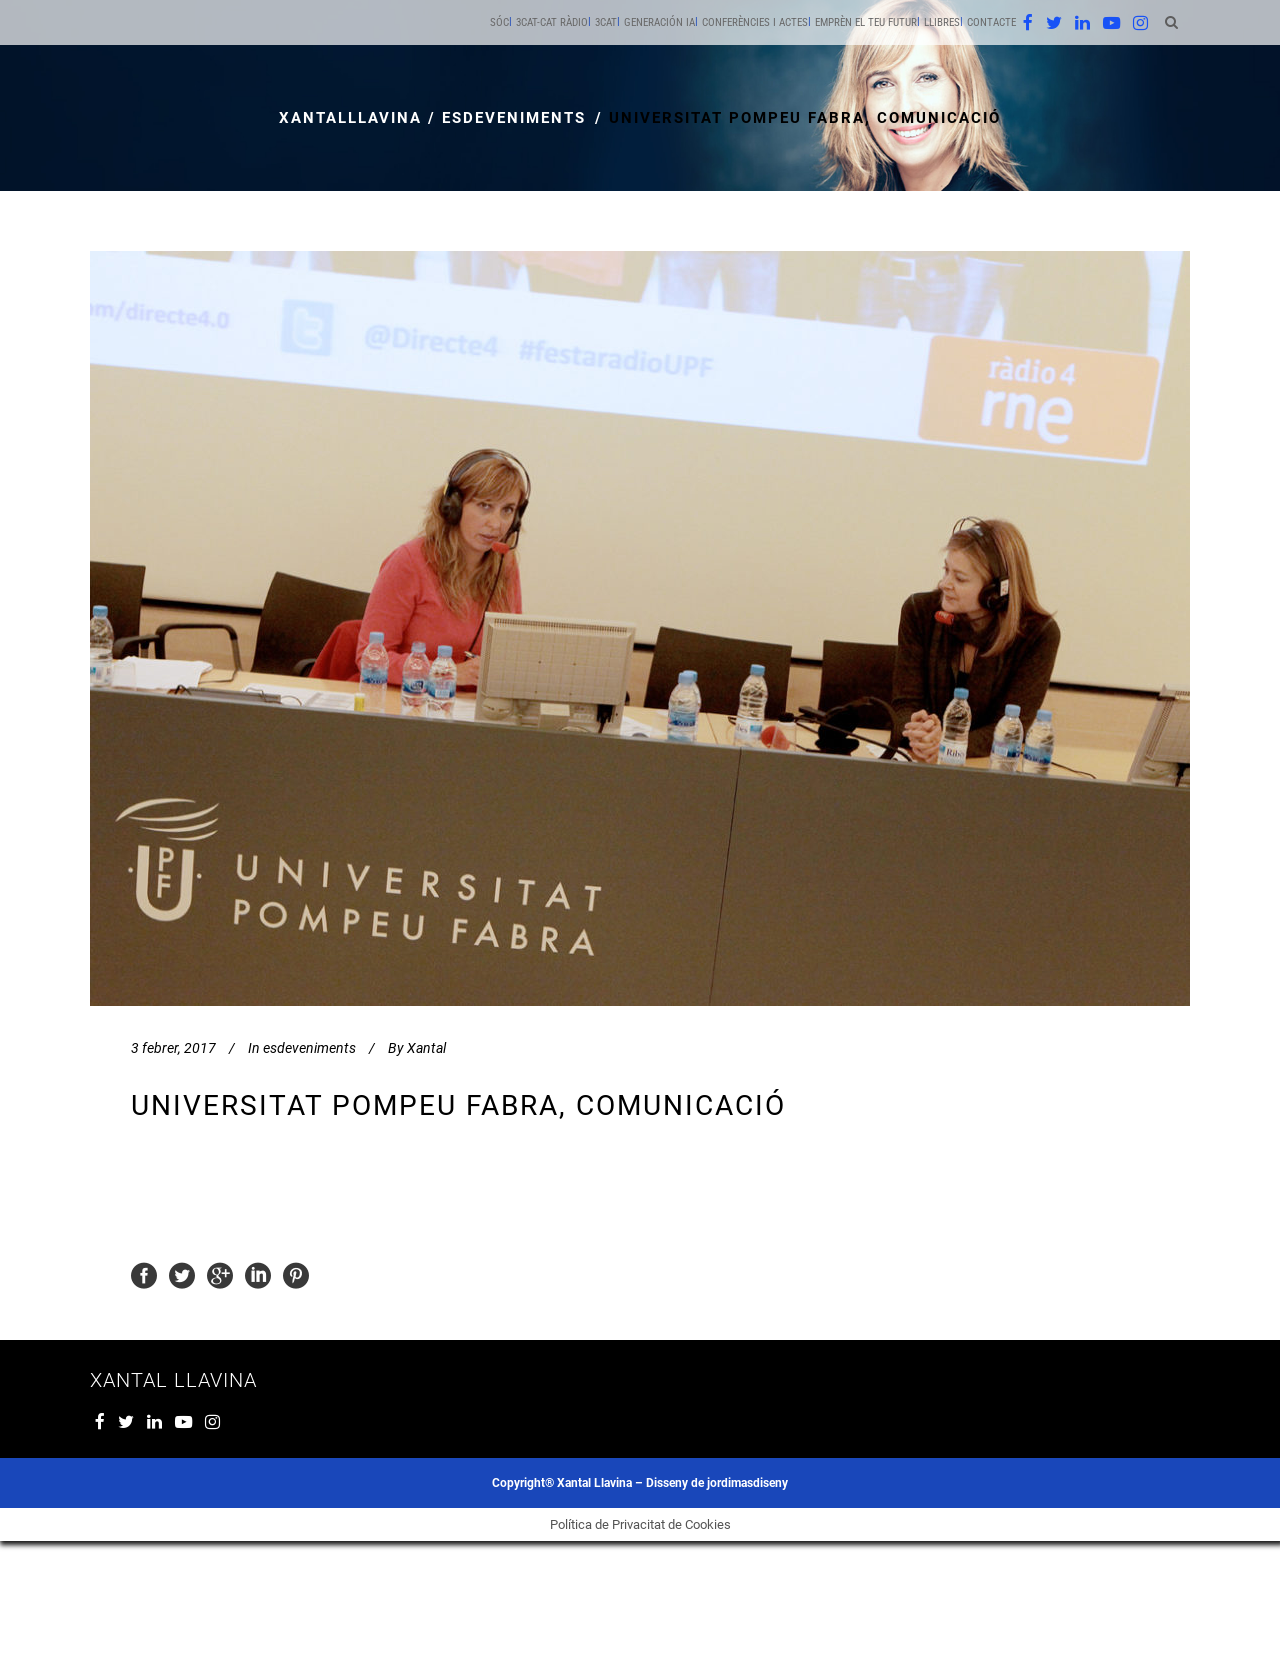  What do you see at coordinates (350, 118) in the screenshot?
I see `xantalllavina` at bounding box center [350, 118].